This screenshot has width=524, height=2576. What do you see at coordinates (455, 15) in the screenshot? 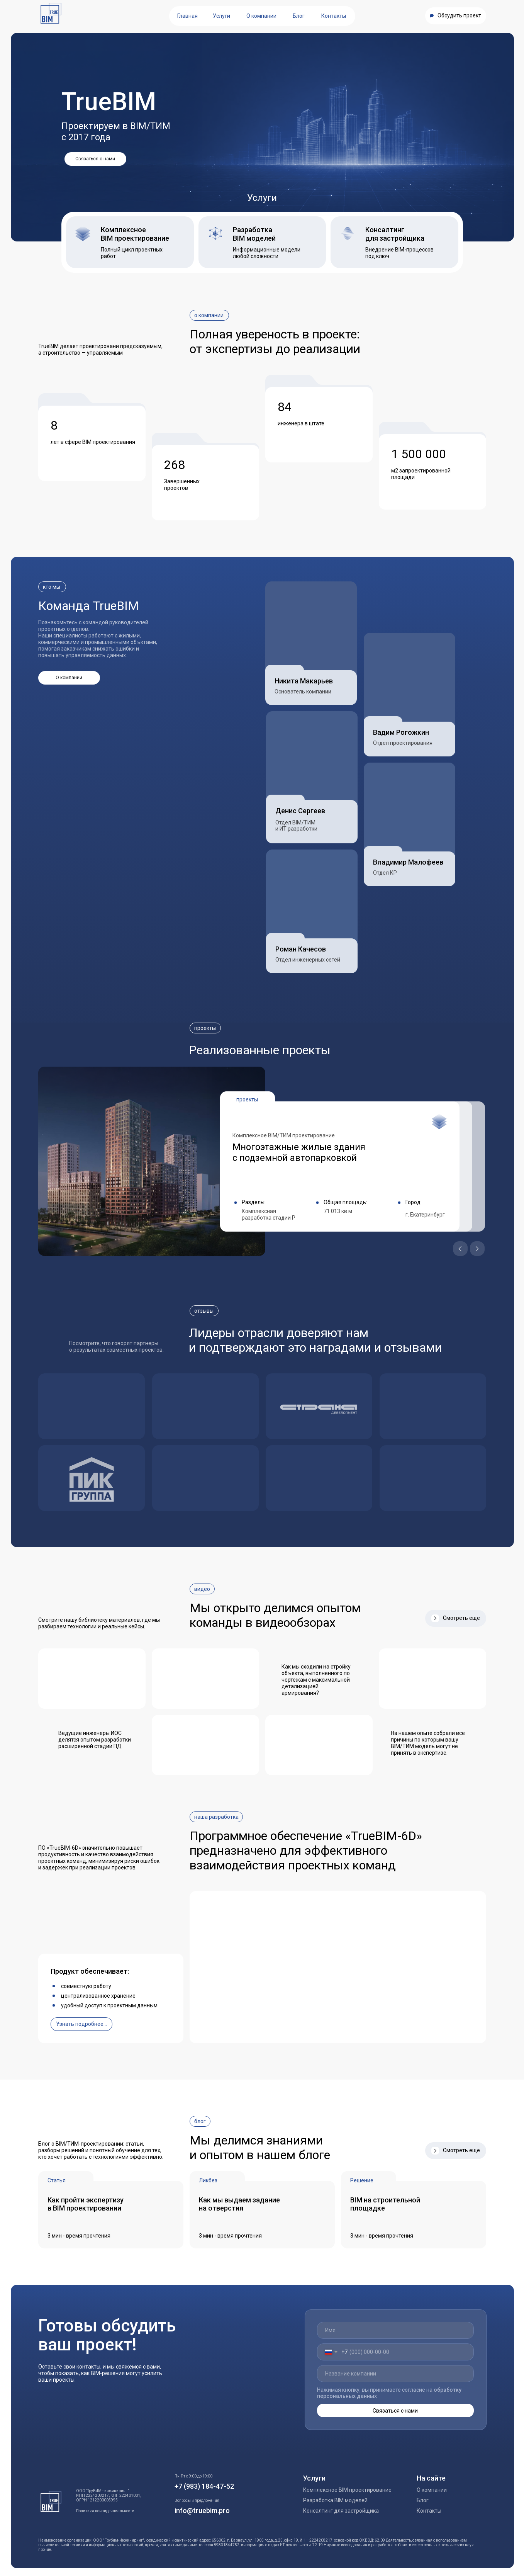
I see `[button]` at bounding box center [455, 15].